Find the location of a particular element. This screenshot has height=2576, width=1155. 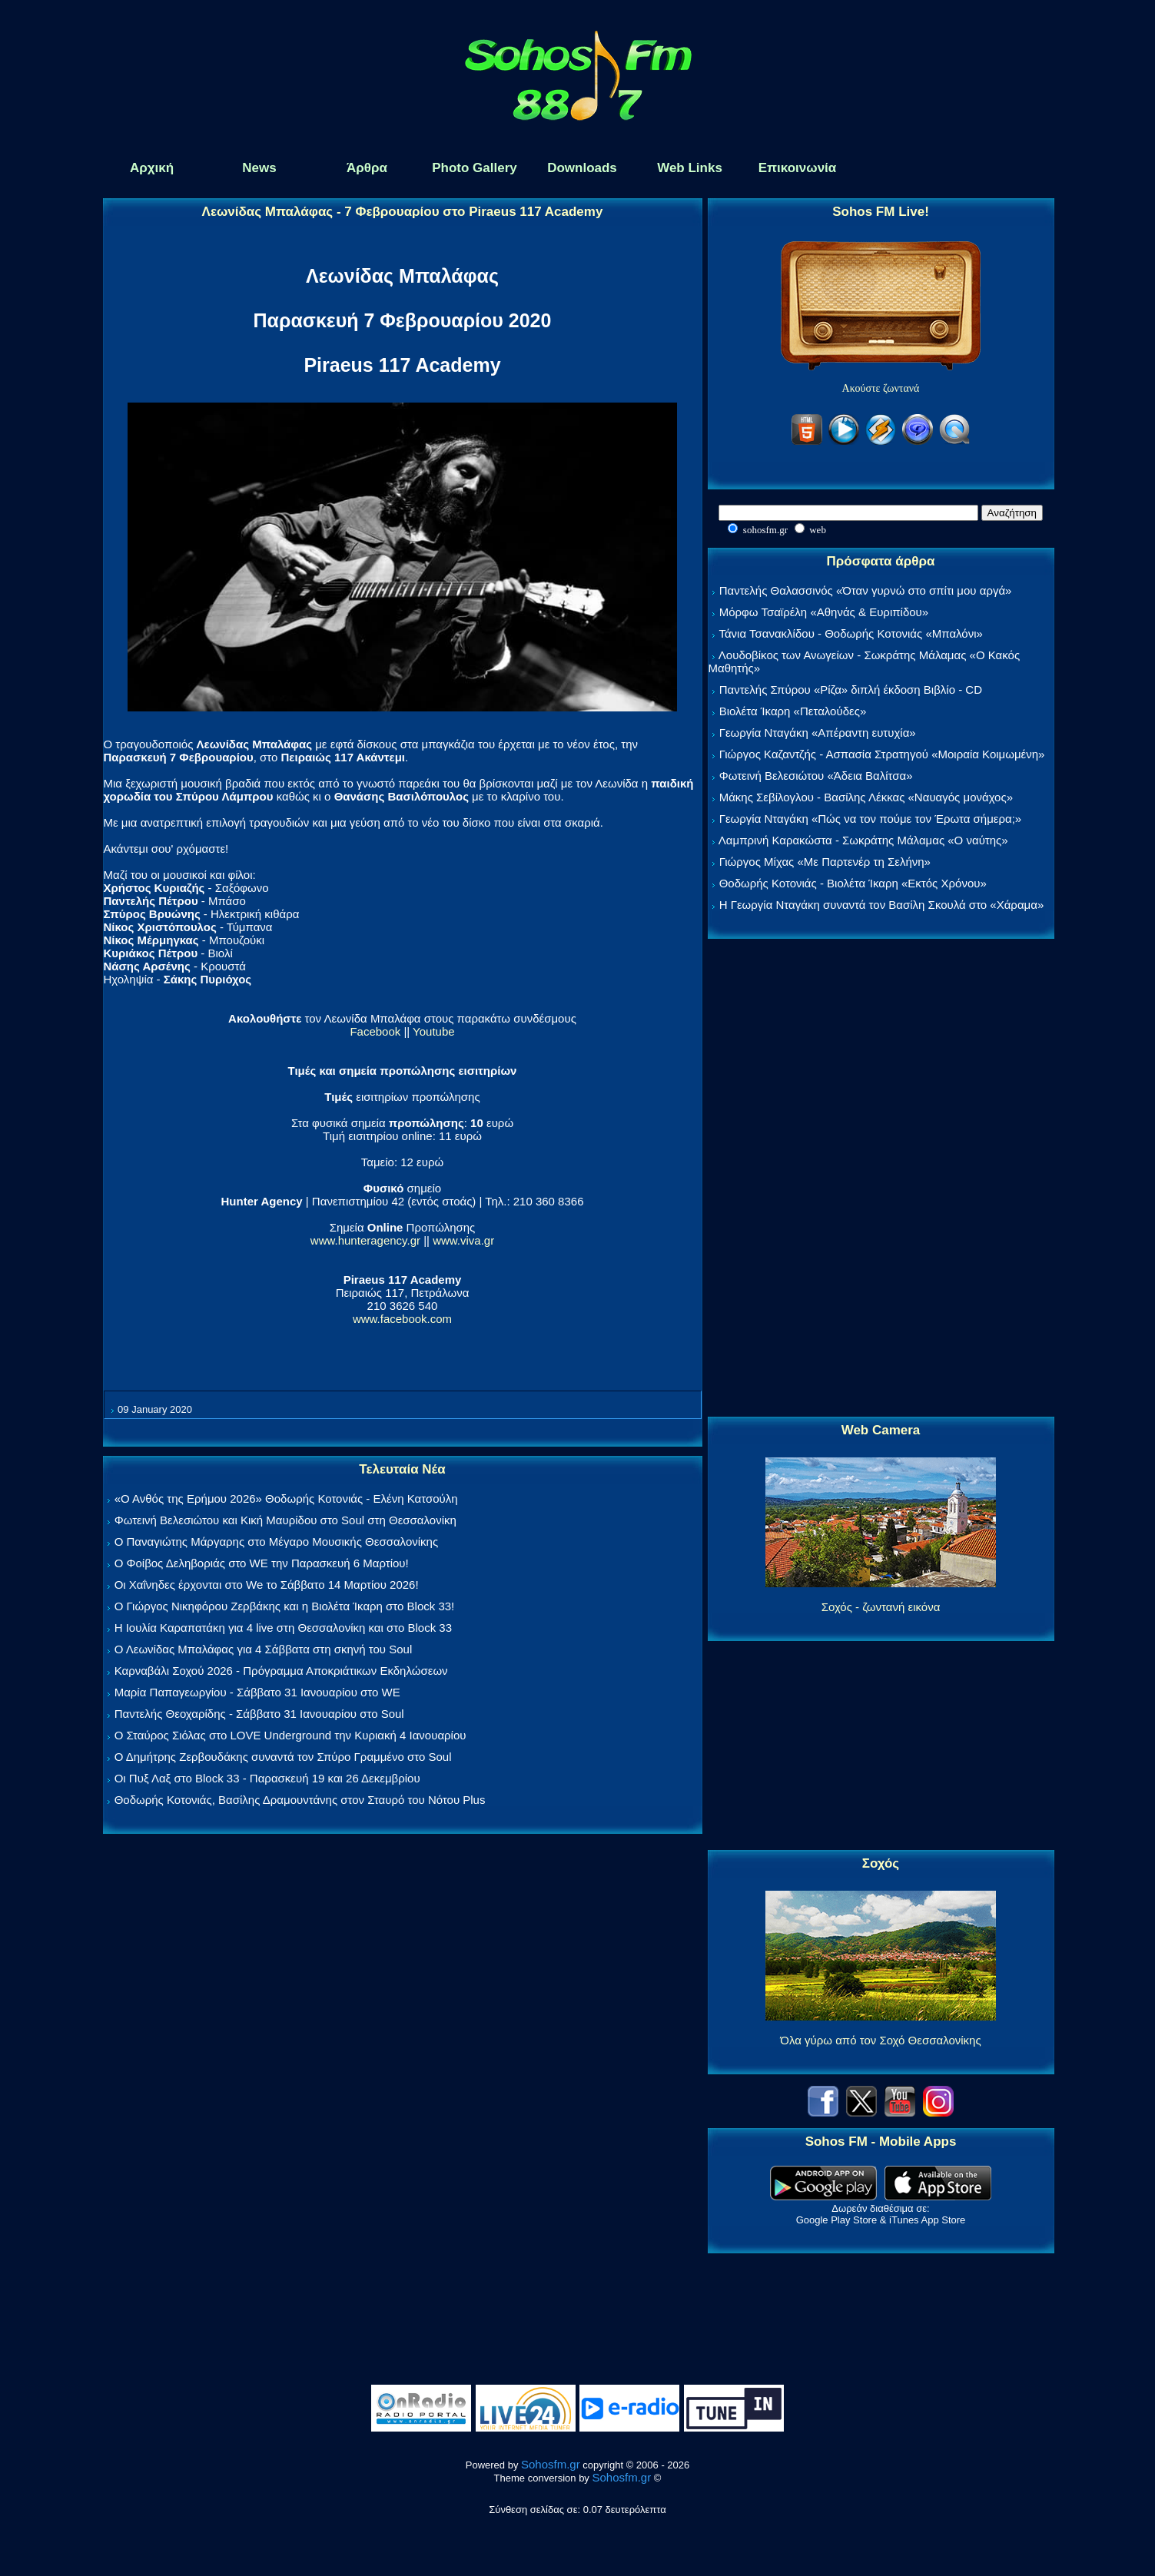

www.facebook.com is located at coordinates (402, 1318).